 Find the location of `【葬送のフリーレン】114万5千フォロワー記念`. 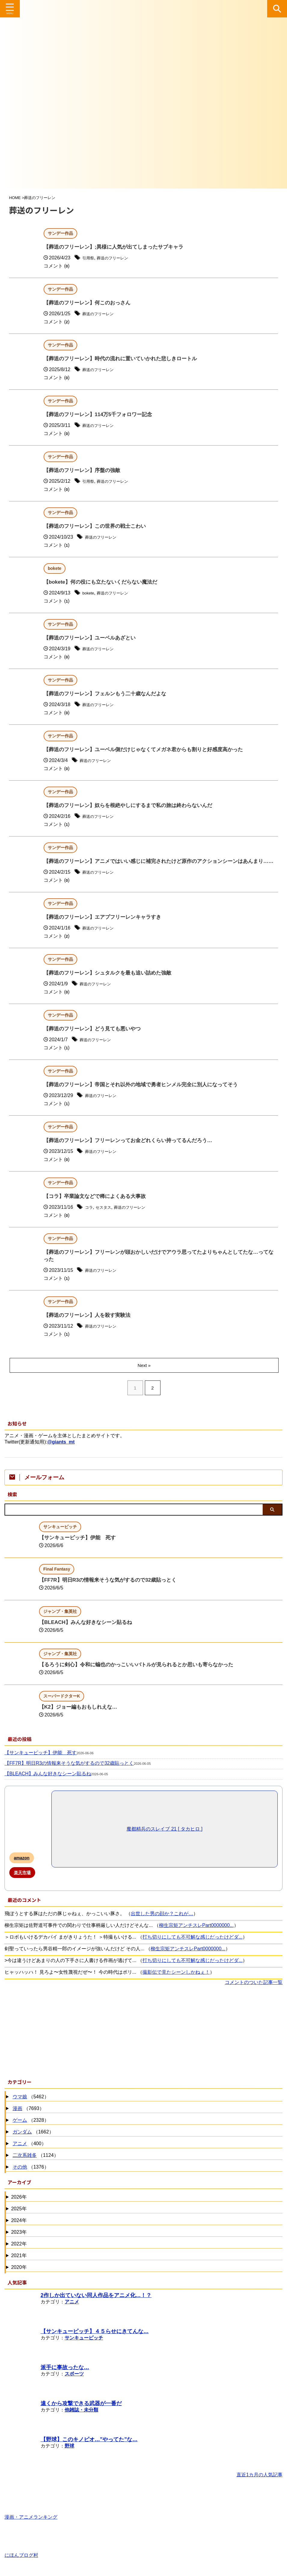

【葬送のフリーレン】114万5千フォロワー記念 is located at coordinates (101, 415).